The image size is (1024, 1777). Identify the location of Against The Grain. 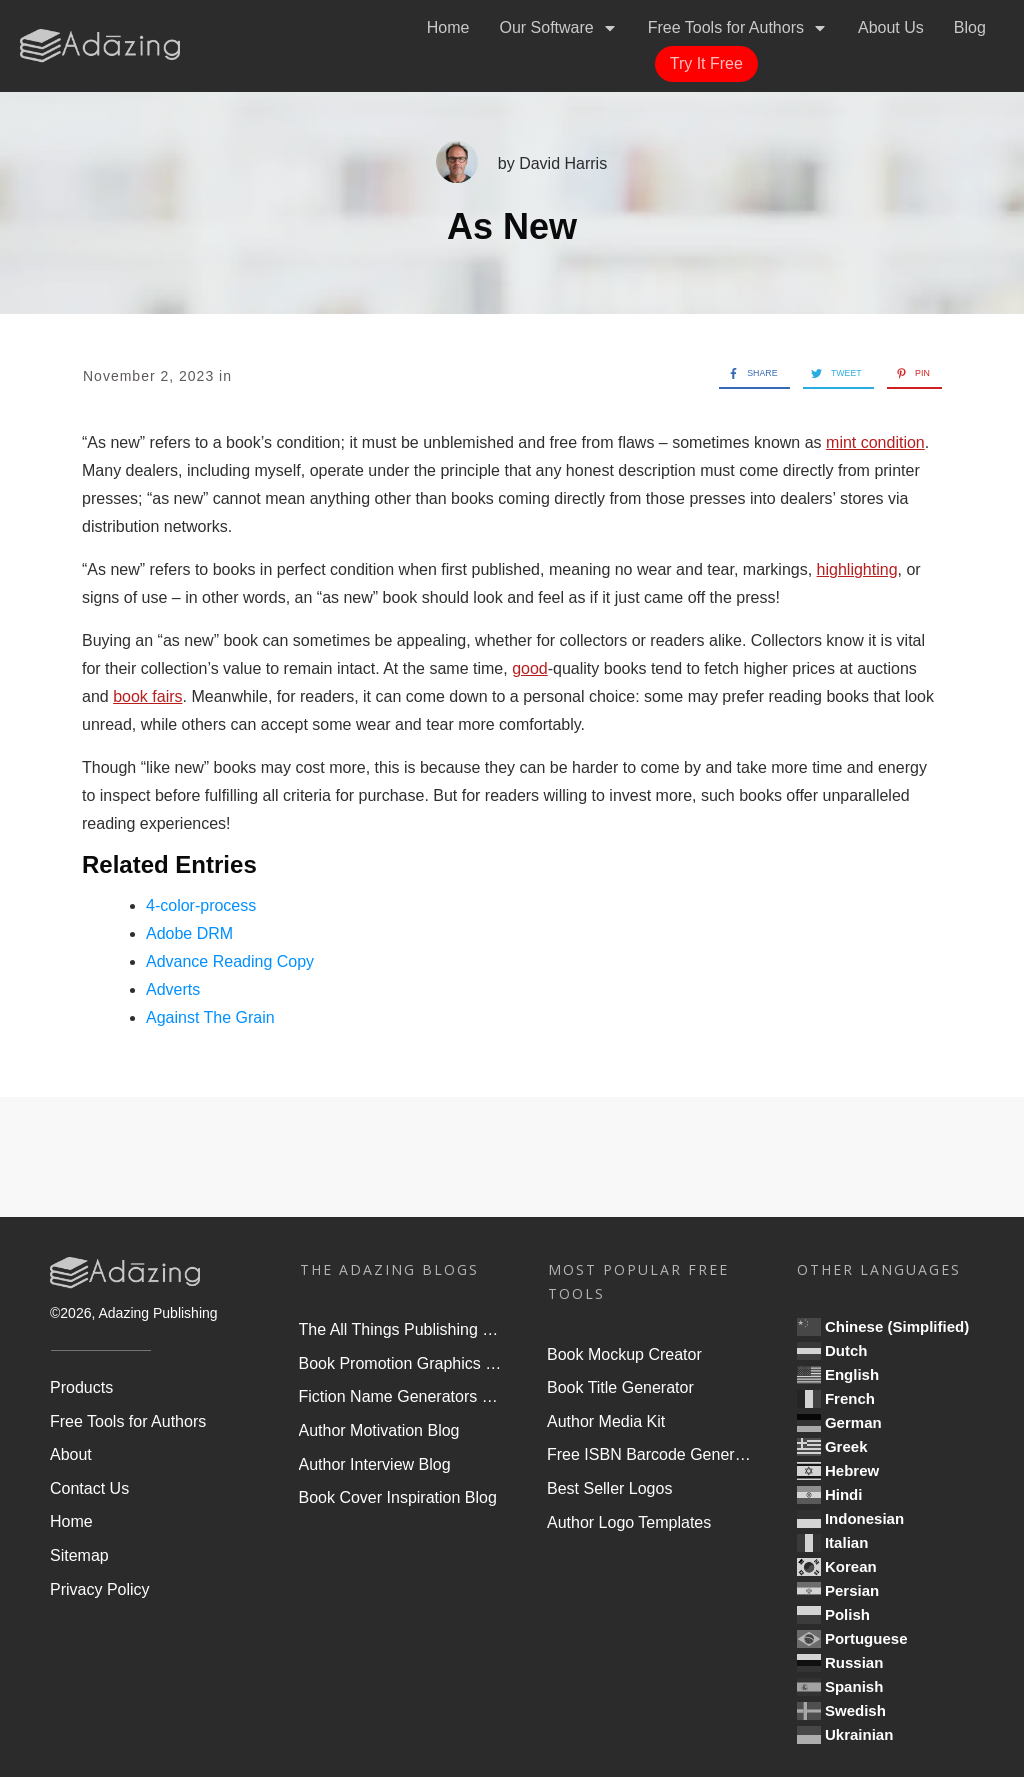
(210, 1017).